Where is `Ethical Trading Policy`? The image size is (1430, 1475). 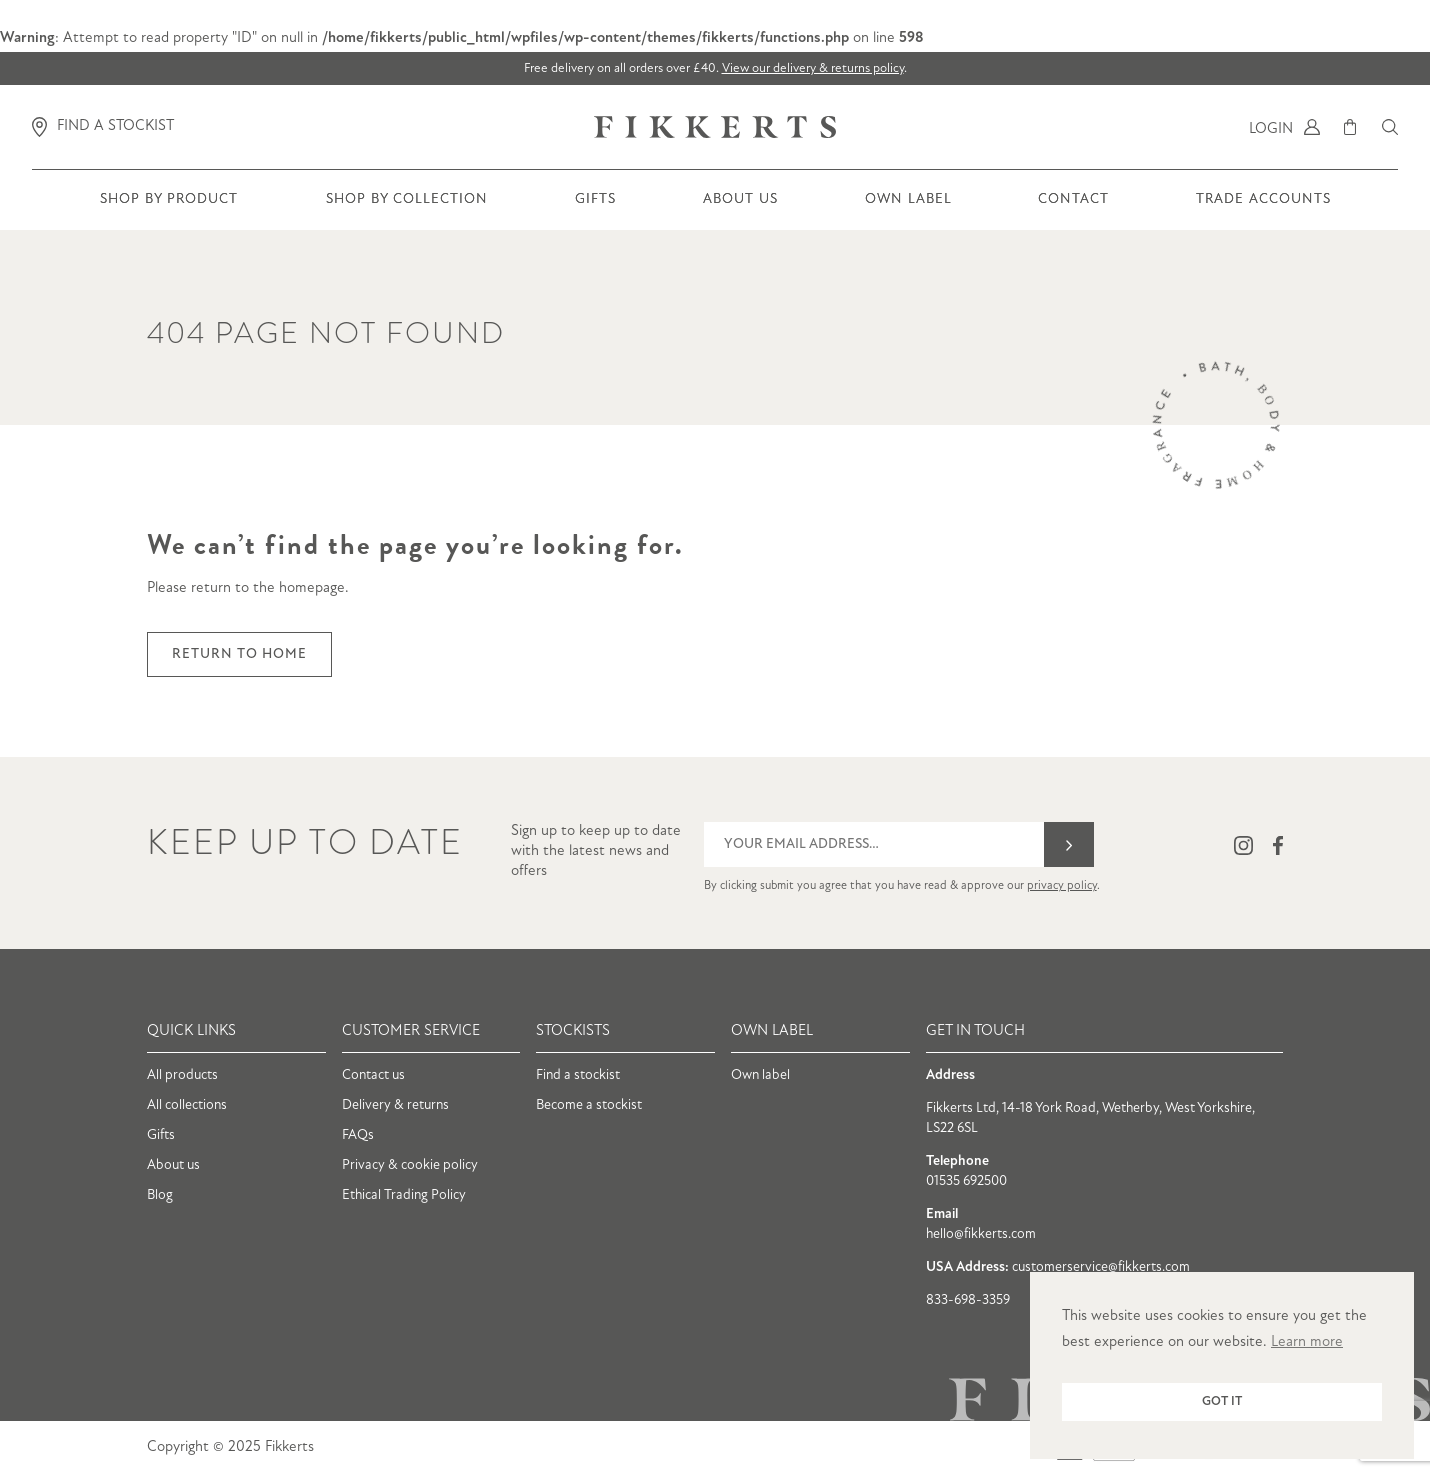
Ethical Trading Policy is located at coordinates (404, 1195).